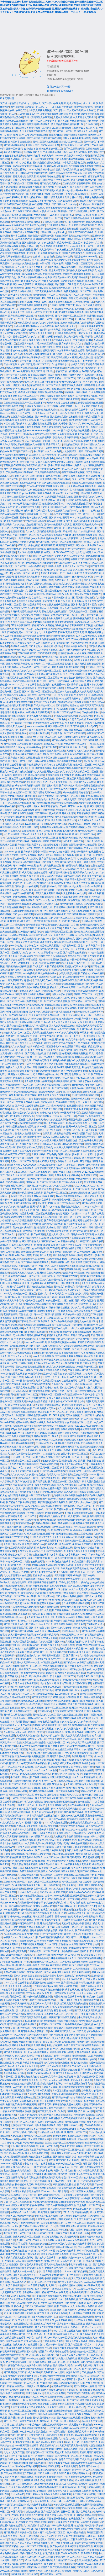 The height and width of the screenshot is (2576, 105). I want to click on 欧美久久天堂, so click(17, 312).